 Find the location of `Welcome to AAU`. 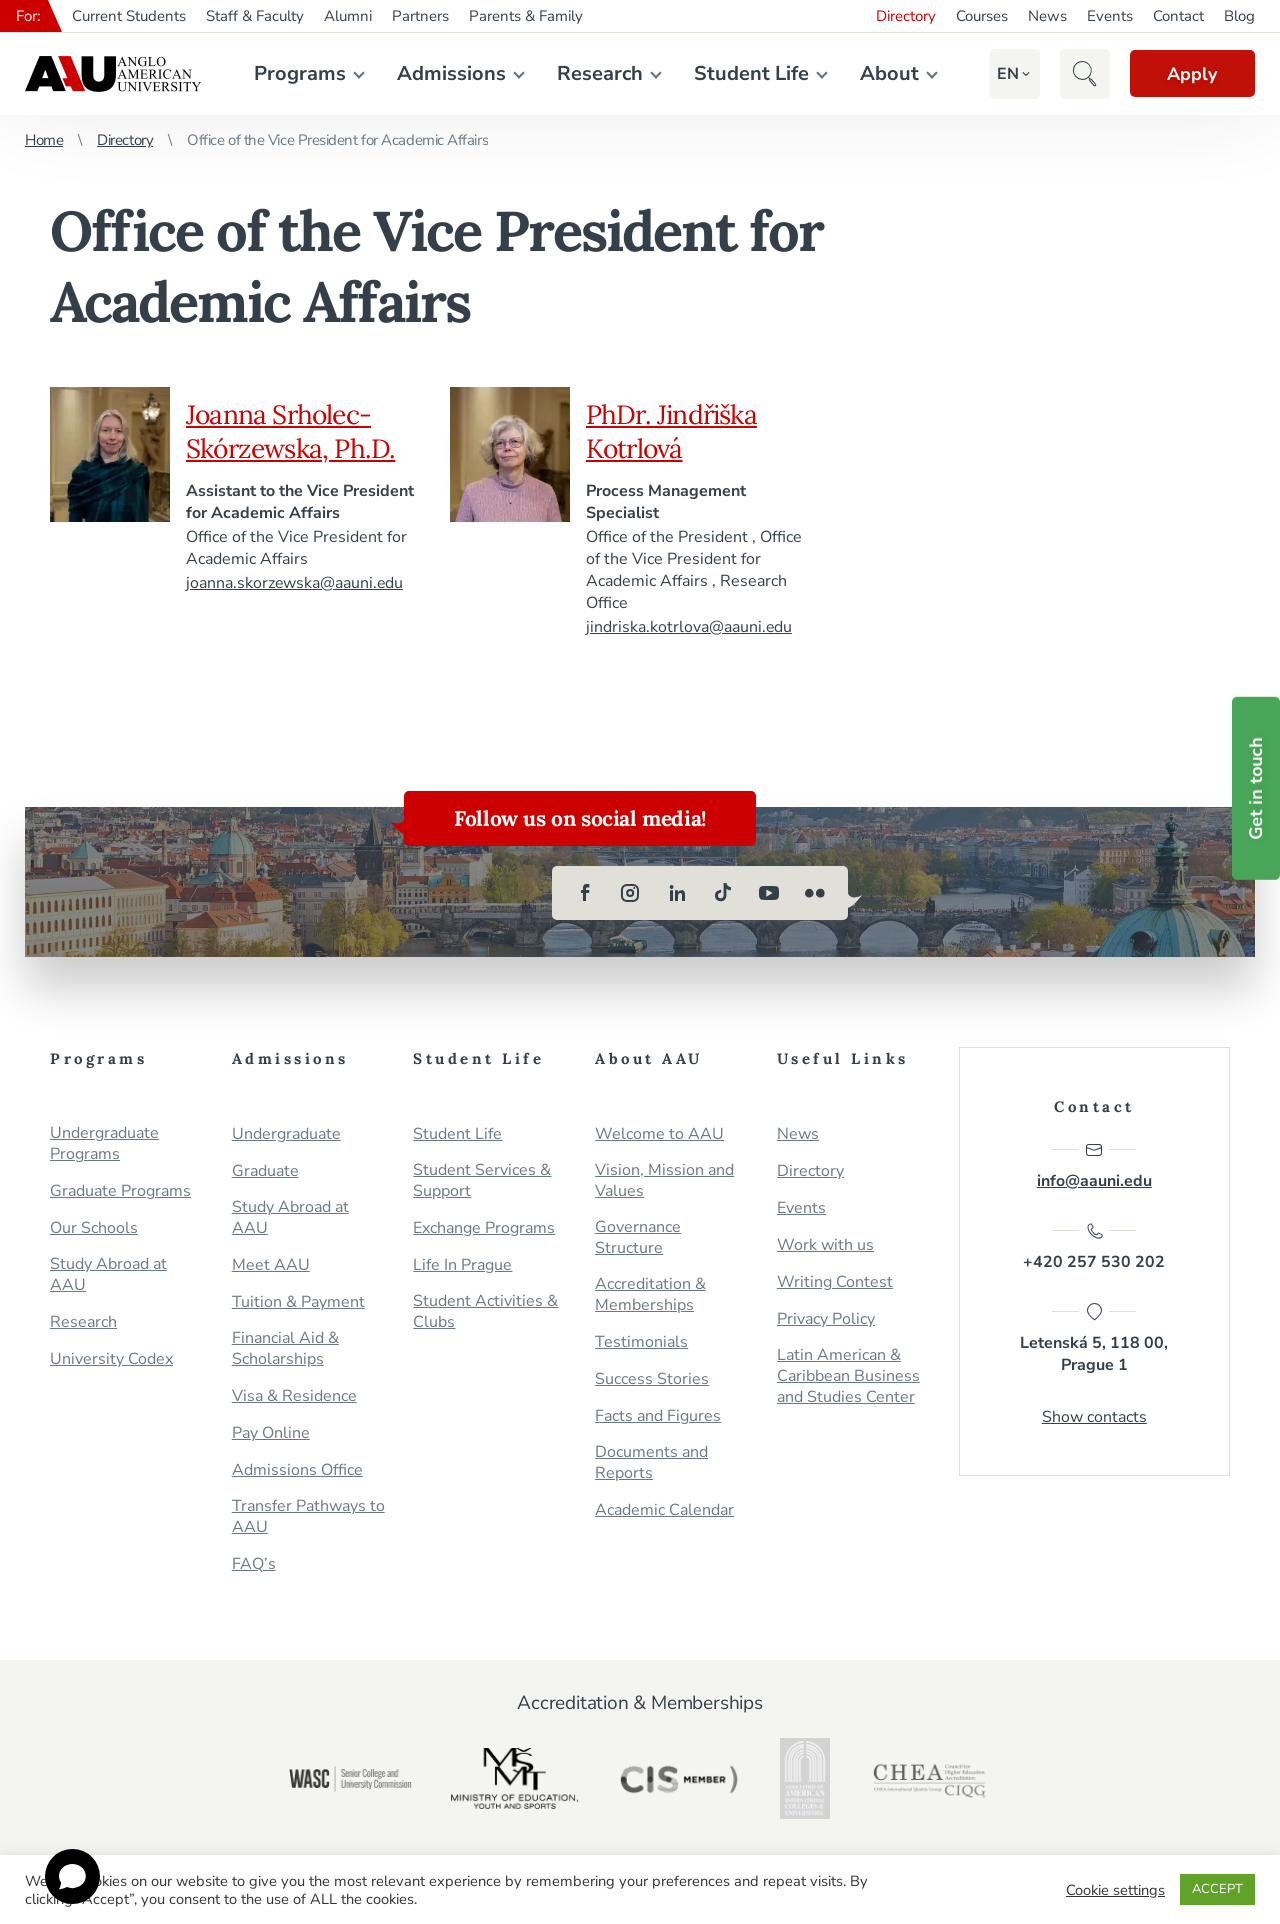

Welcome to AAU is located at coordinates (659, 1134).